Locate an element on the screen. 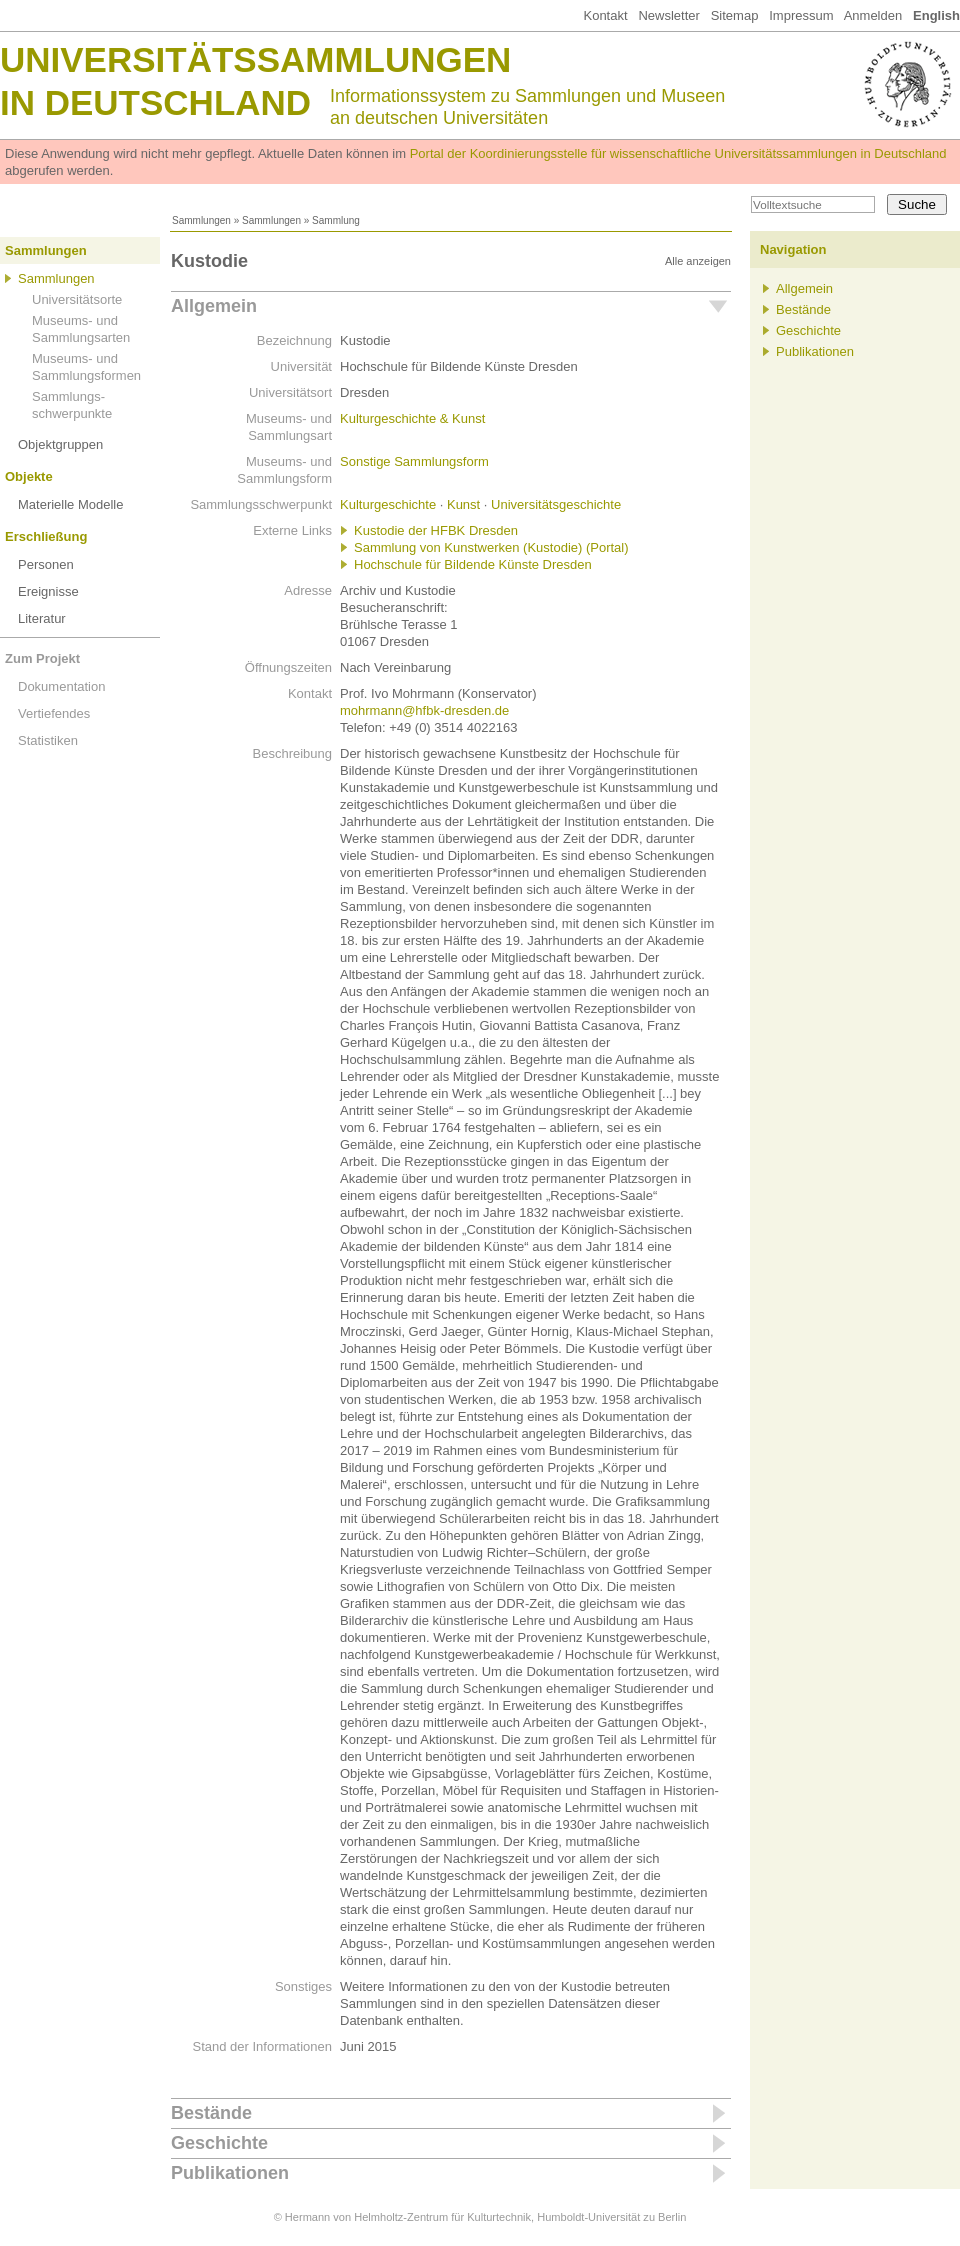 The height and width of the screenshot is (2246, 960). Universitätsorte is located at coordinates (77, 299).